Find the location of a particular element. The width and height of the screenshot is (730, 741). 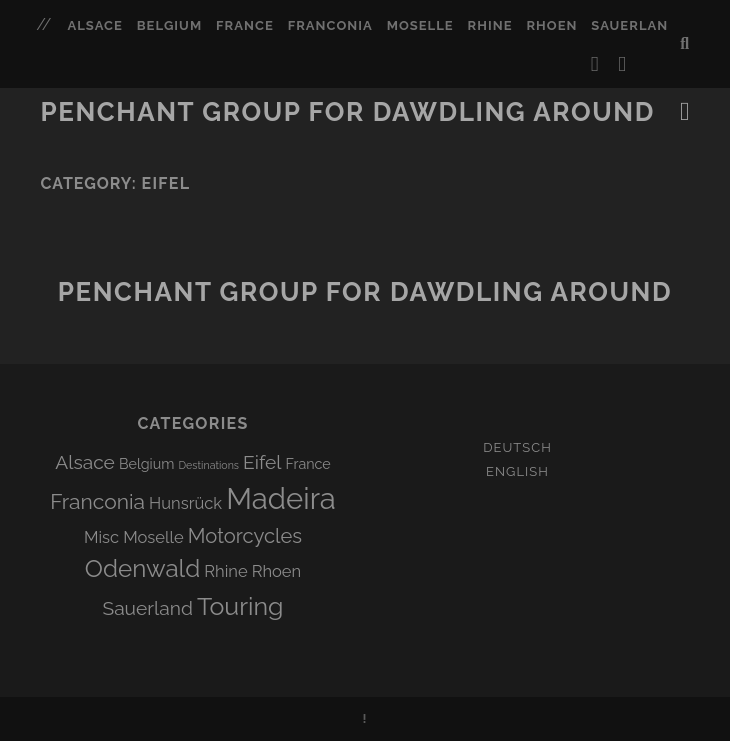

Belgium [Belgium (1 item)] is located at coordinates (146, 464).